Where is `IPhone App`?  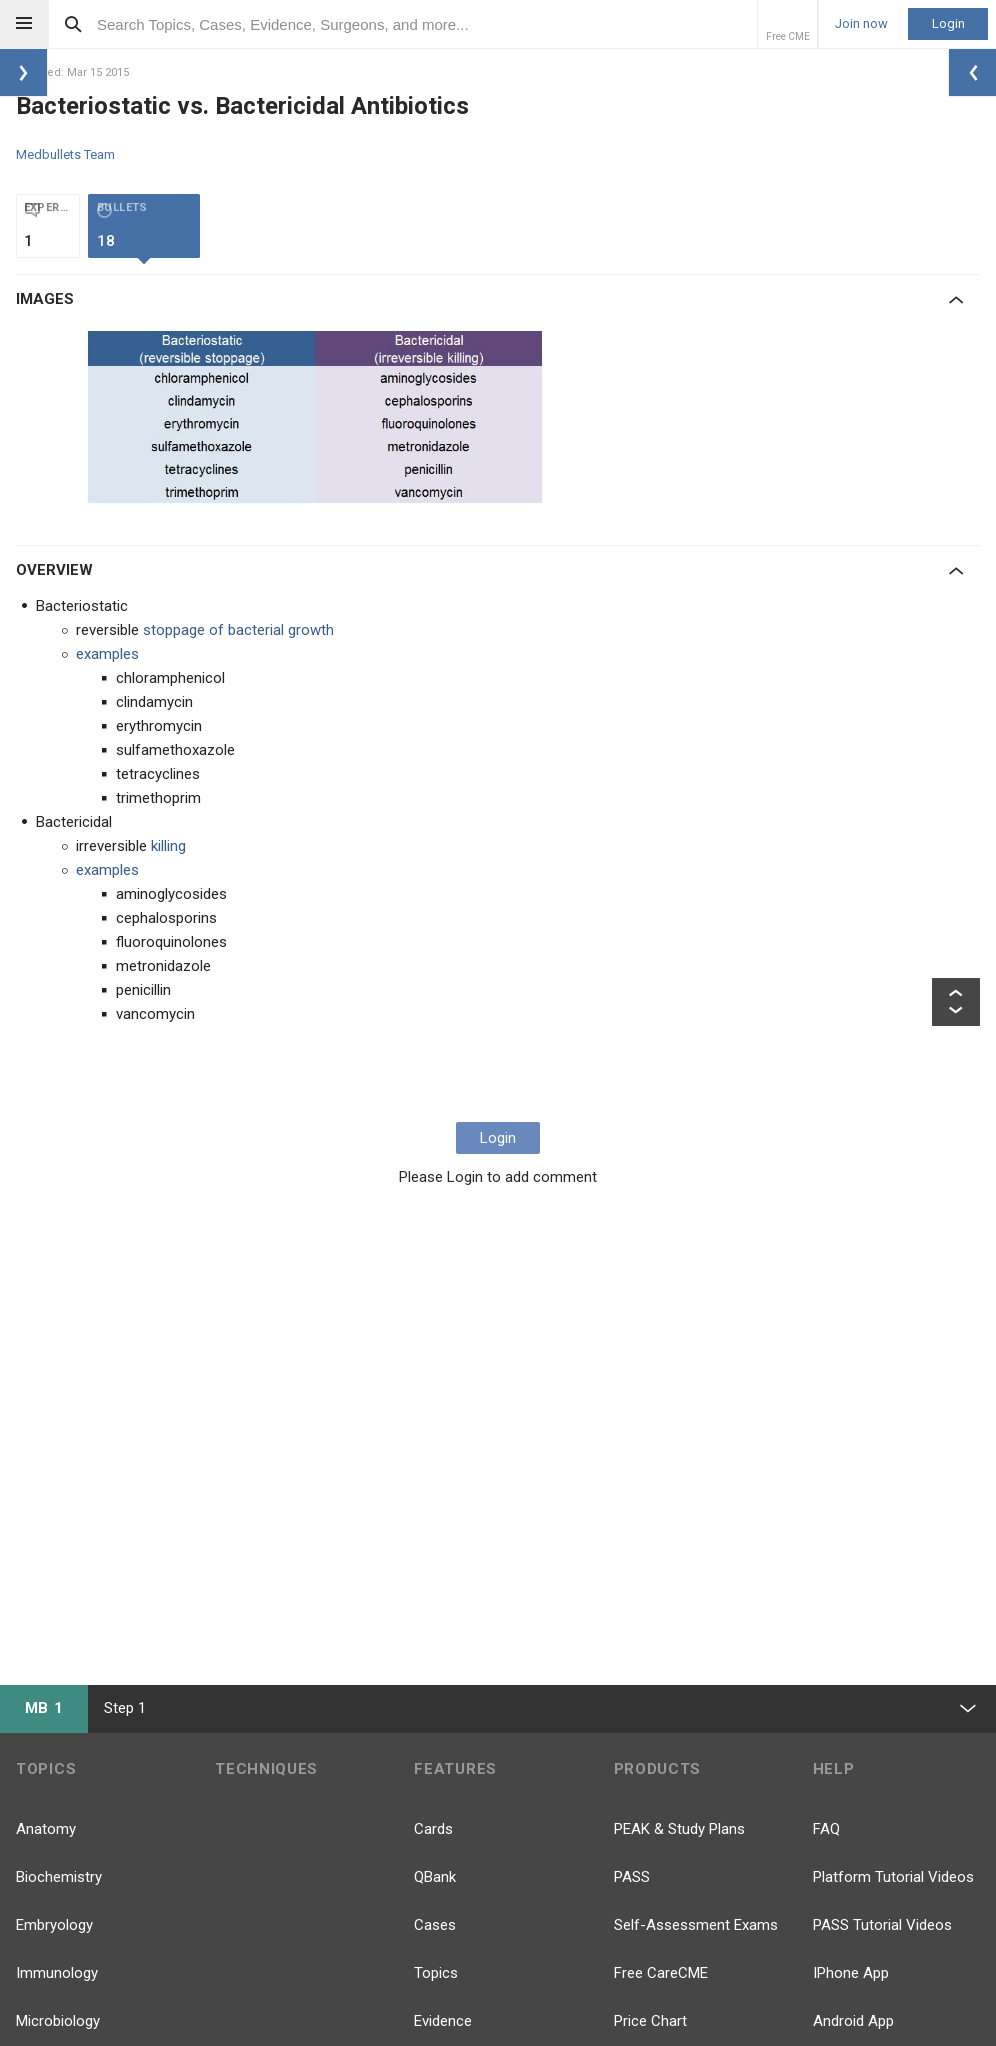
IPhone App is located at coordinates (851, 1973).